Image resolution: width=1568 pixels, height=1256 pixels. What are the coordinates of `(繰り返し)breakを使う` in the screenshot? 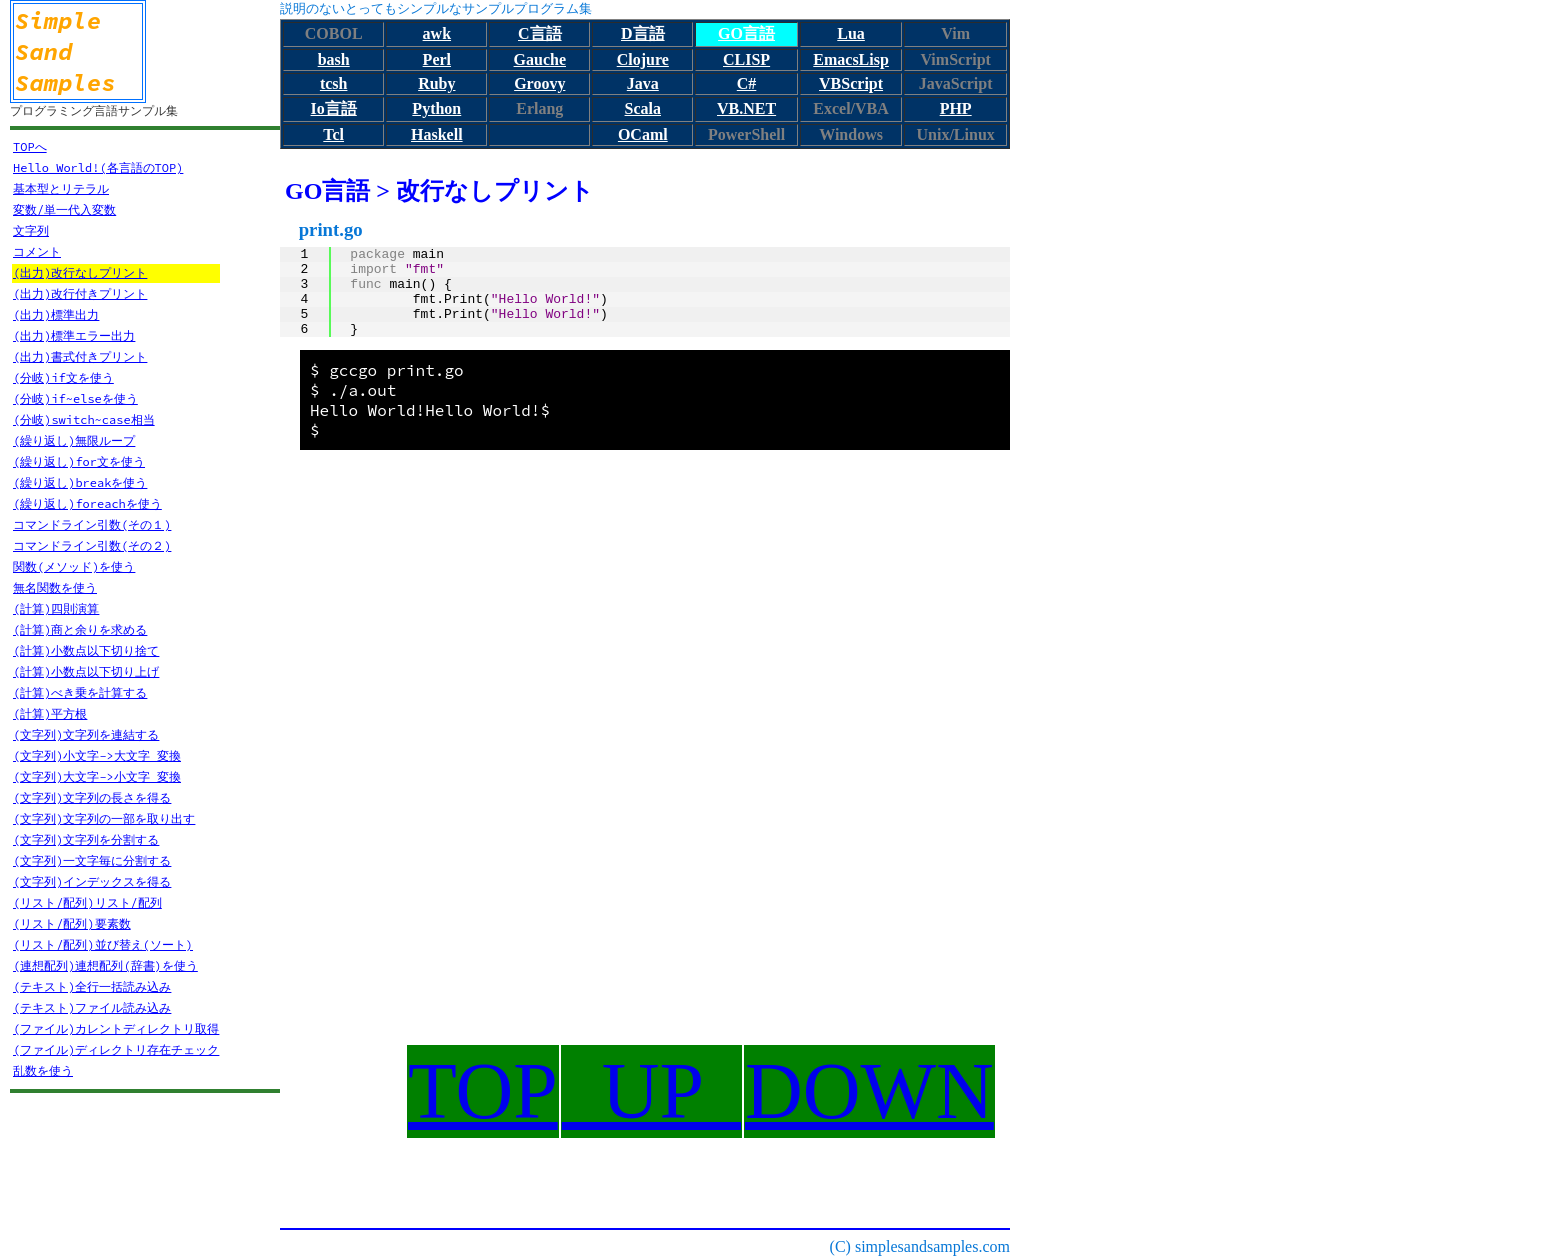 It's located at (80, 482).